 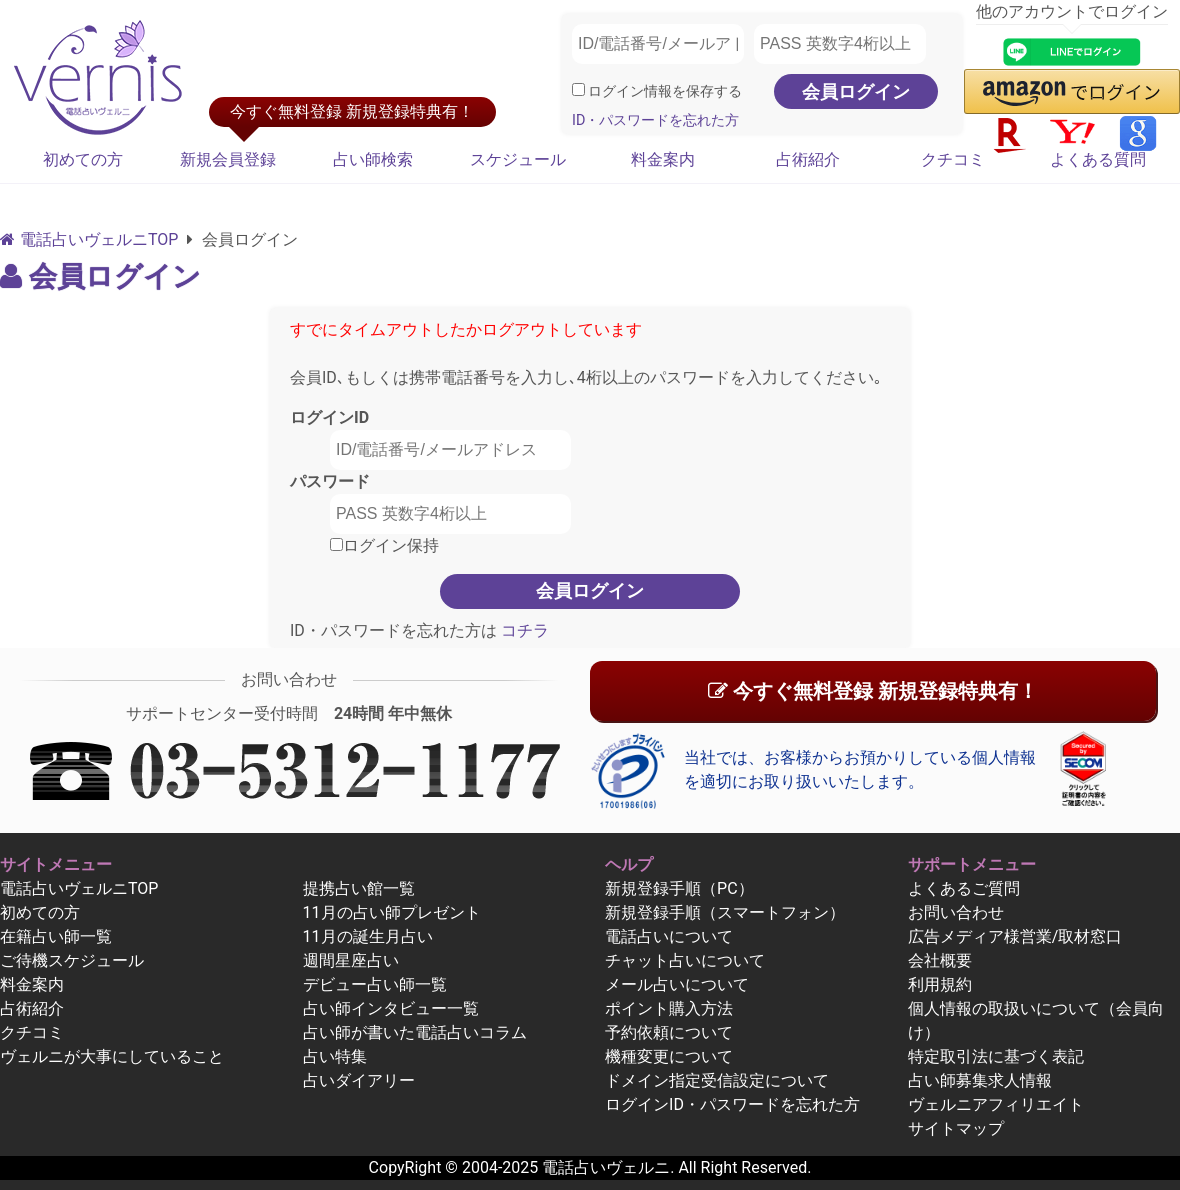 I want to click on 占い師が書いた電話占いコラム, so click(x=415, y=1032).